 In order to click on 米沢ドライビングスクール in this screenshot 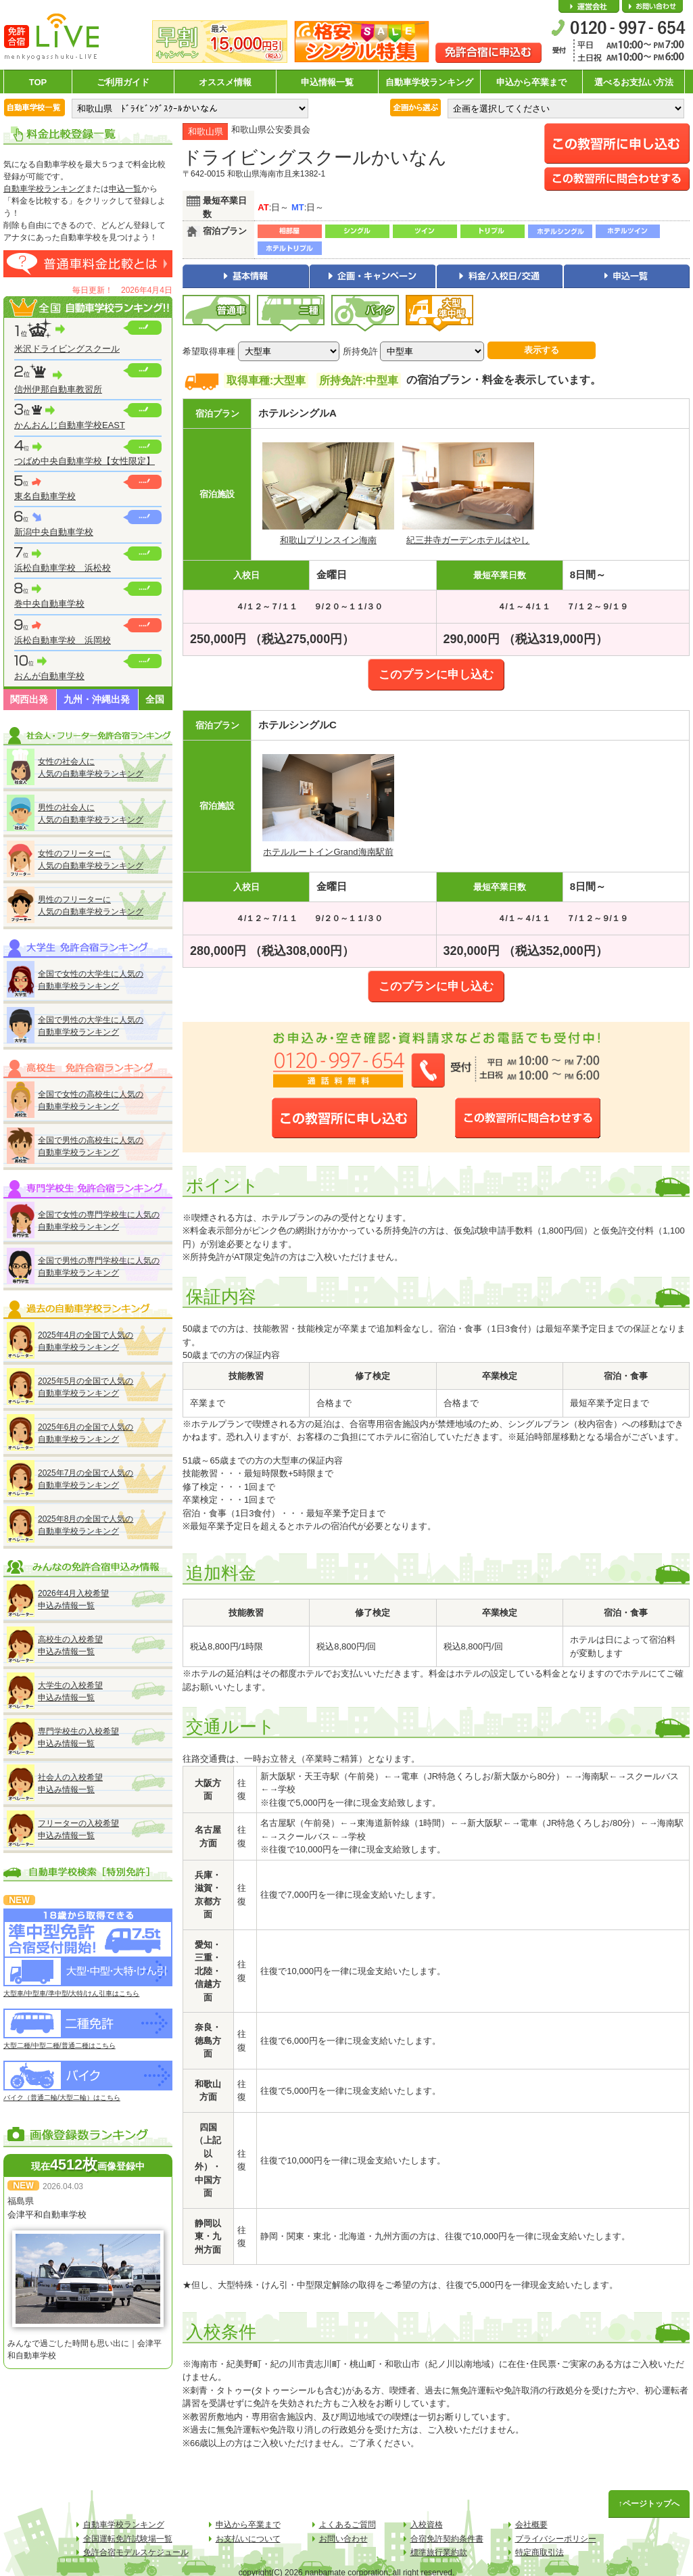, I will do `click(67, 349)`.